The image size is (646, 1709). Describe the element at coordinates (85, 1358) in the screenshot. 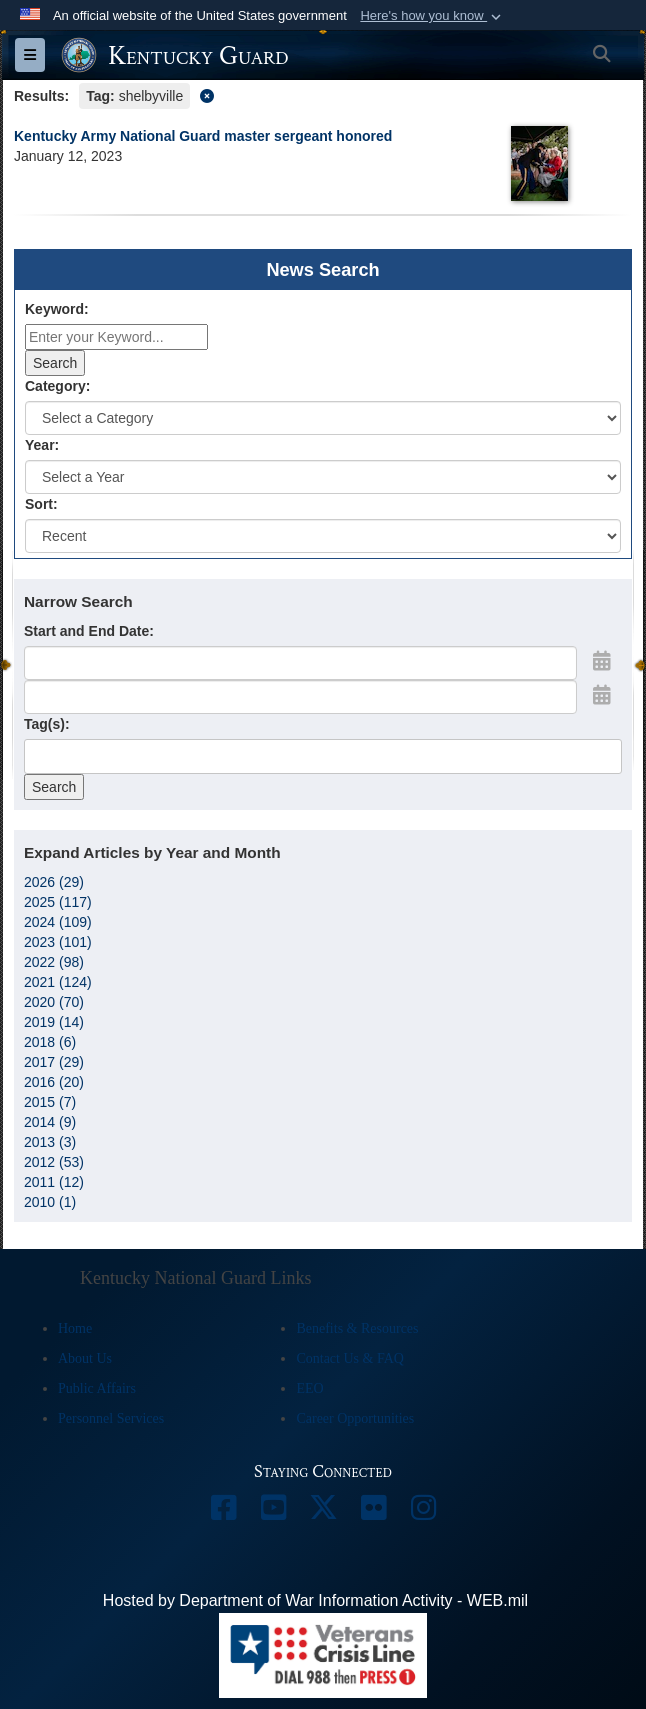

I see `About Us` at that location.